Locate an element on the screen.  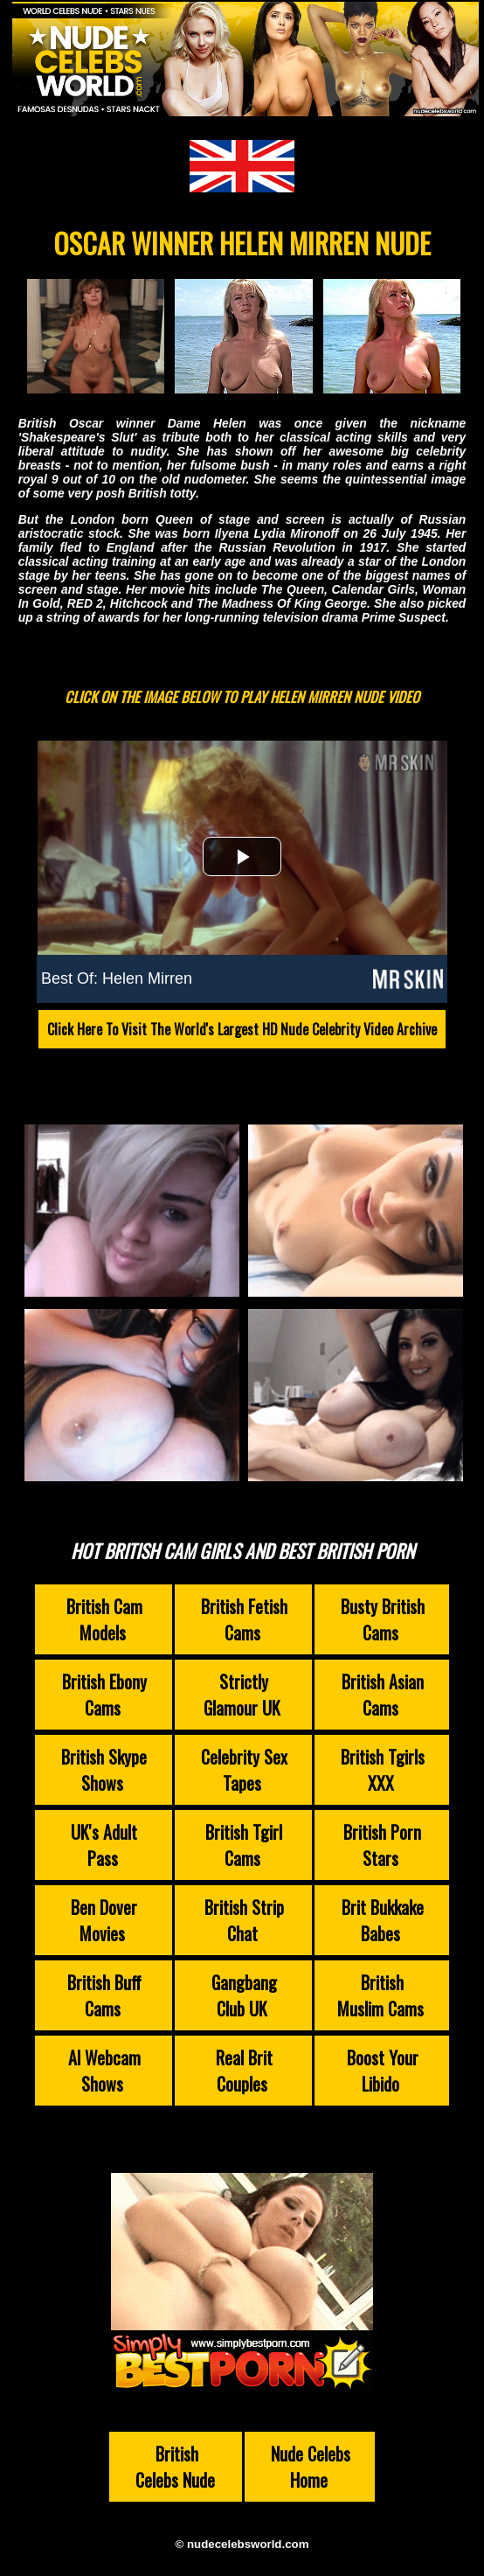
Busty British Cams is located at coordinates (383, 1619).